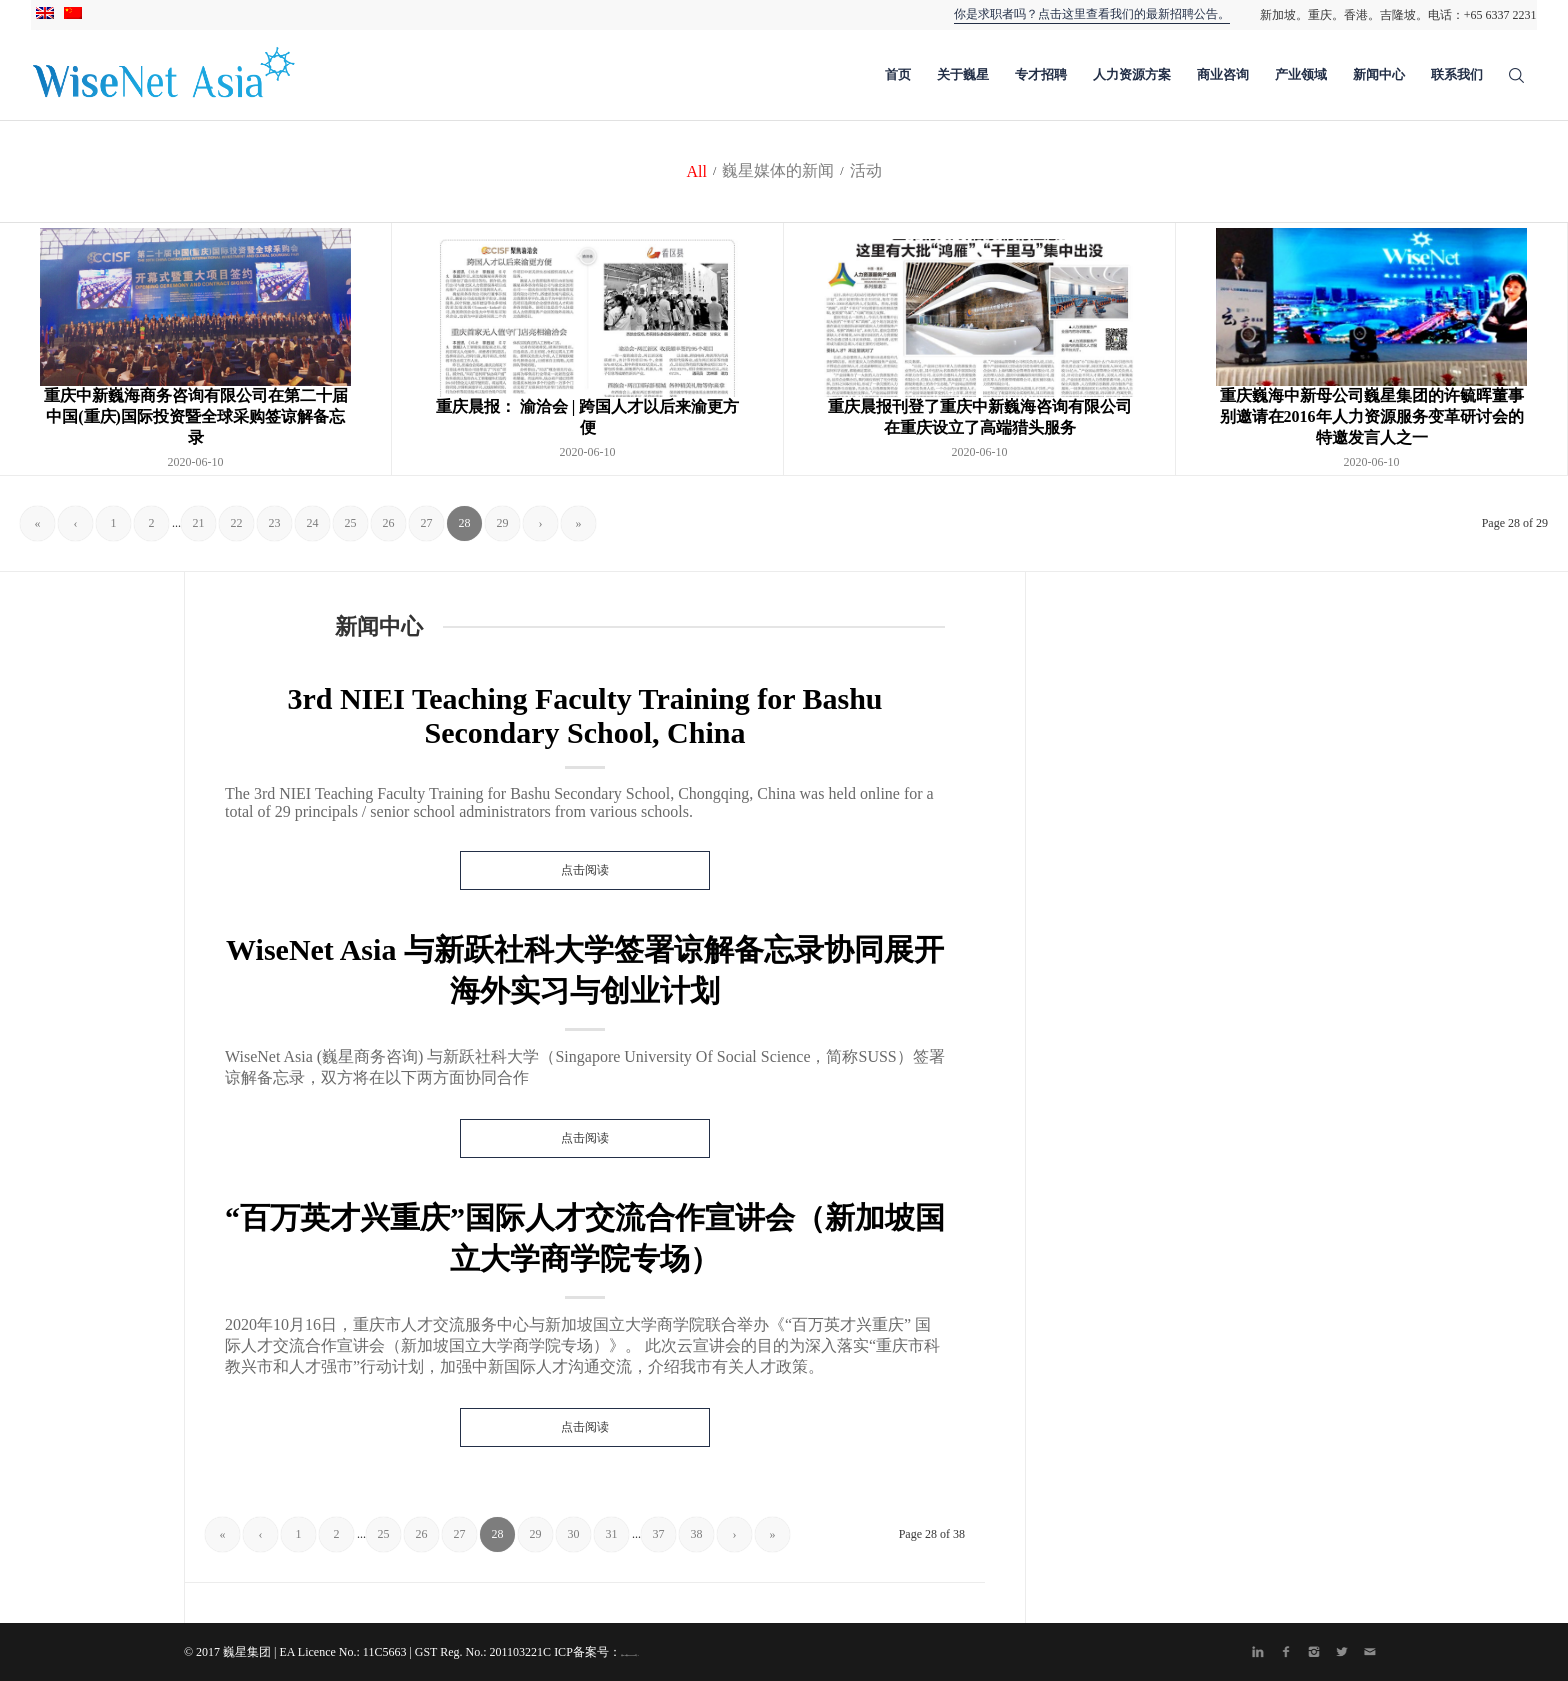 The width and height of the screenshot is (1568, 1681). Describe the element at coordinates (1132, 74) in the screenshot. I see `人力资源方案` at that location.